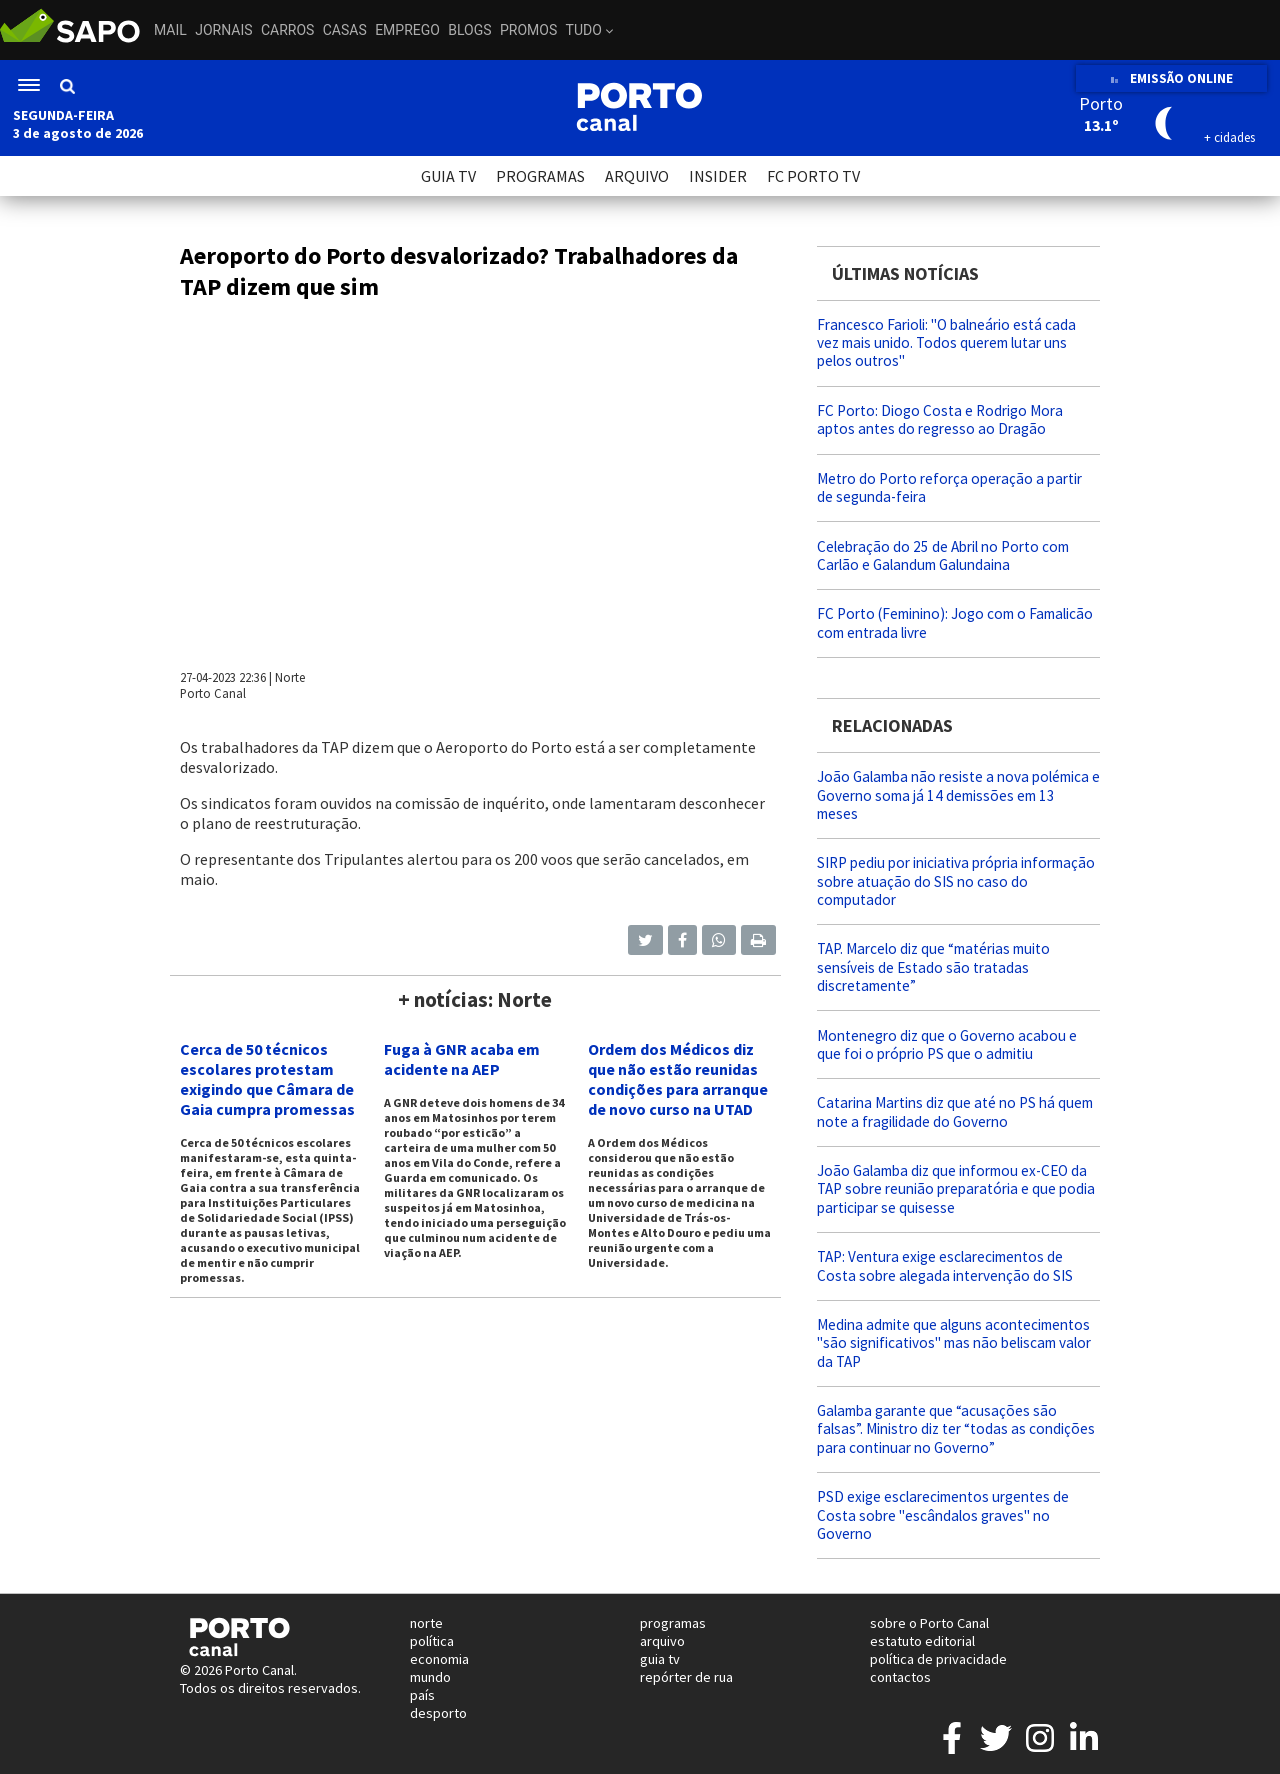  Describe the element at coordinates (660, 1659) in the screenshot. I see `guia tv` at that location.